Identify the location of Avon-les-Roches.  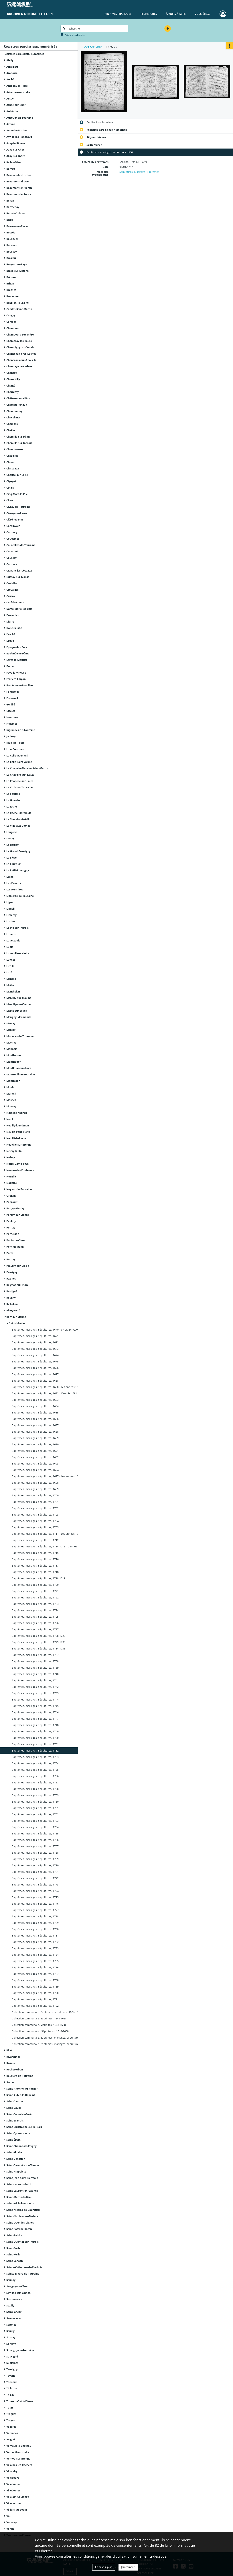
(16, 130).